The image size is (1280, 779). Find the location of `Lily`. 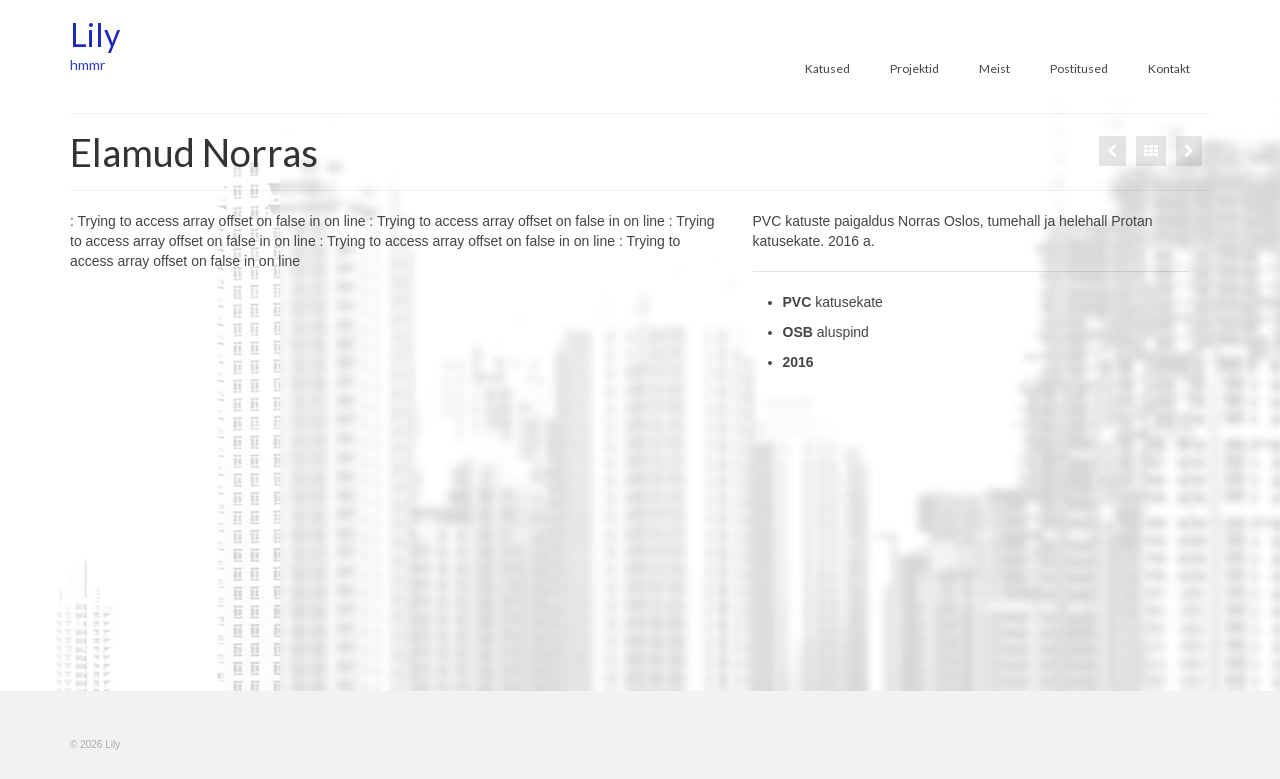

Lily is located at coordinates (95, 34).